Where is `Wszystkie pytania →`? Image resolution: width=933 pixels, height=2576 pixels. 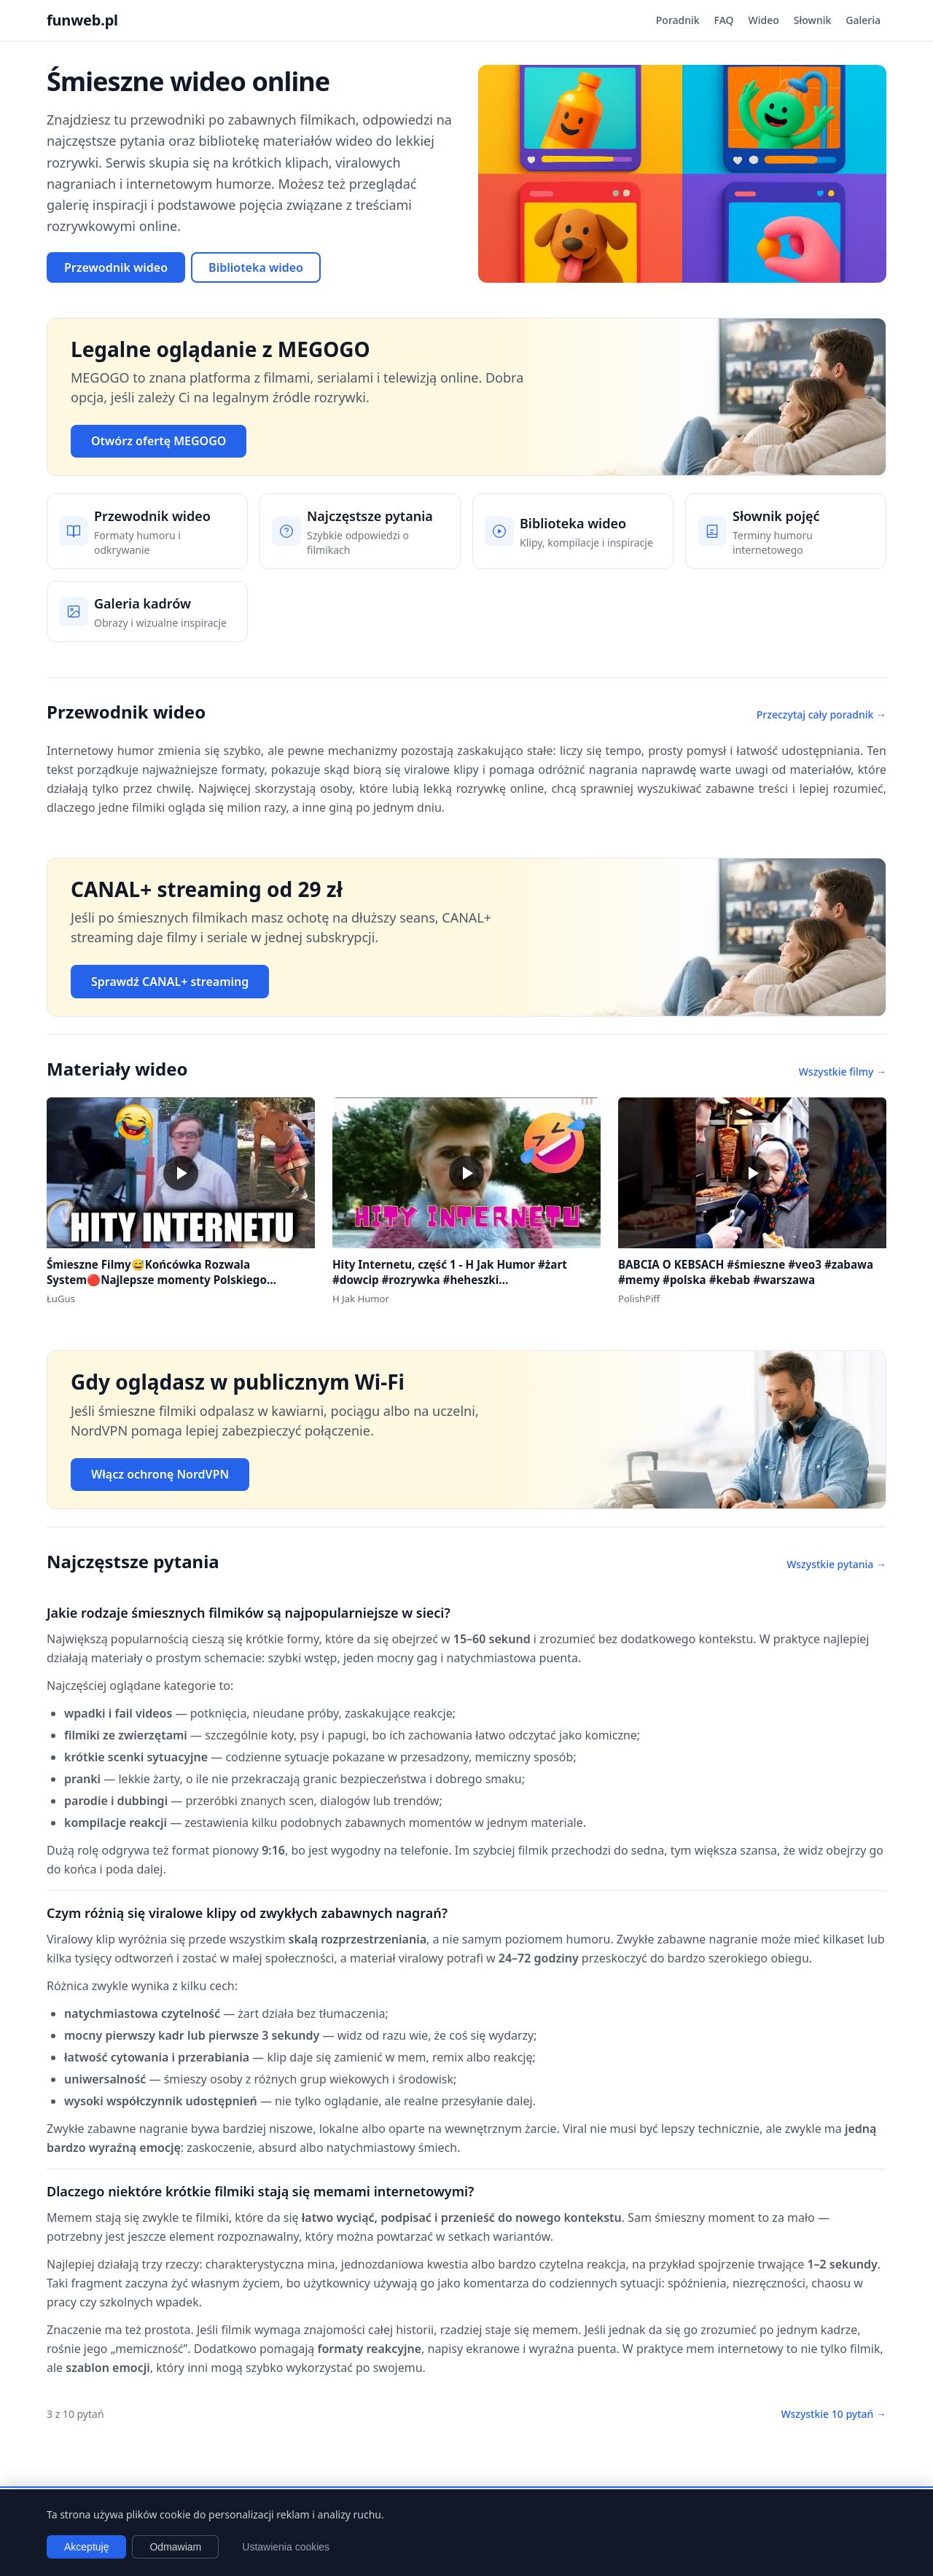
Wszystkie pytania → is located at coordinates (836, 1564).